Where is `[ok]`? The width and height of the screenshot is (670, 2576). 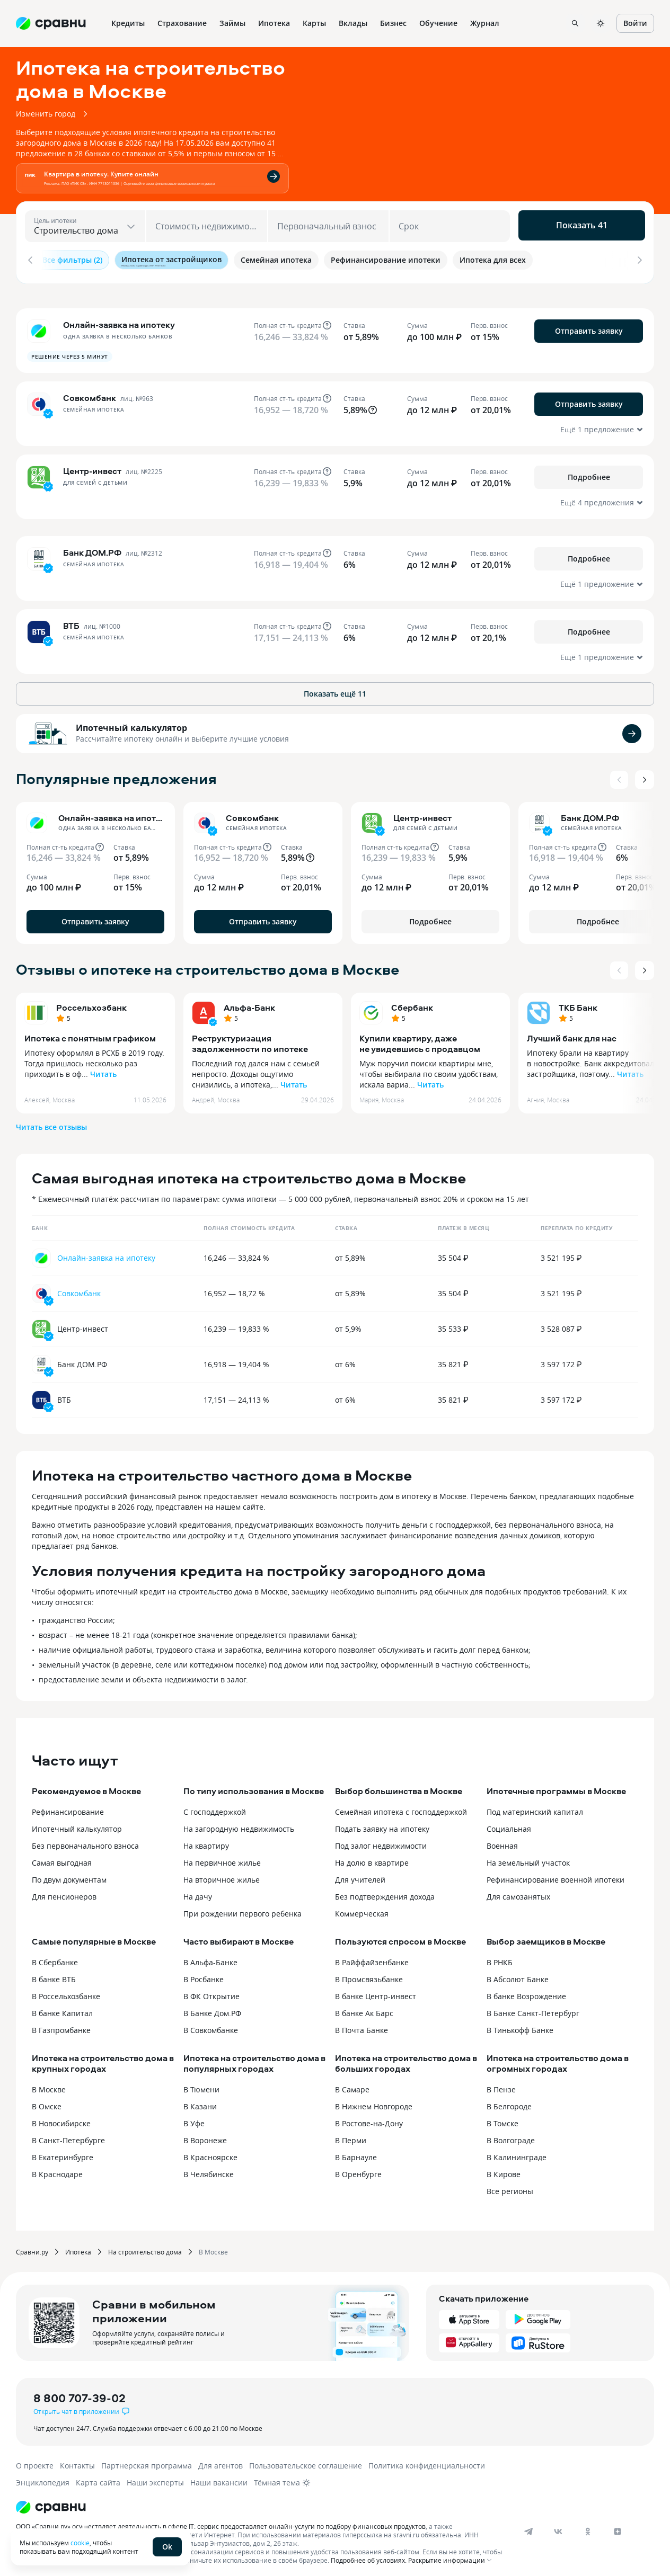
[ok] is located at coordinates (588, 2526).